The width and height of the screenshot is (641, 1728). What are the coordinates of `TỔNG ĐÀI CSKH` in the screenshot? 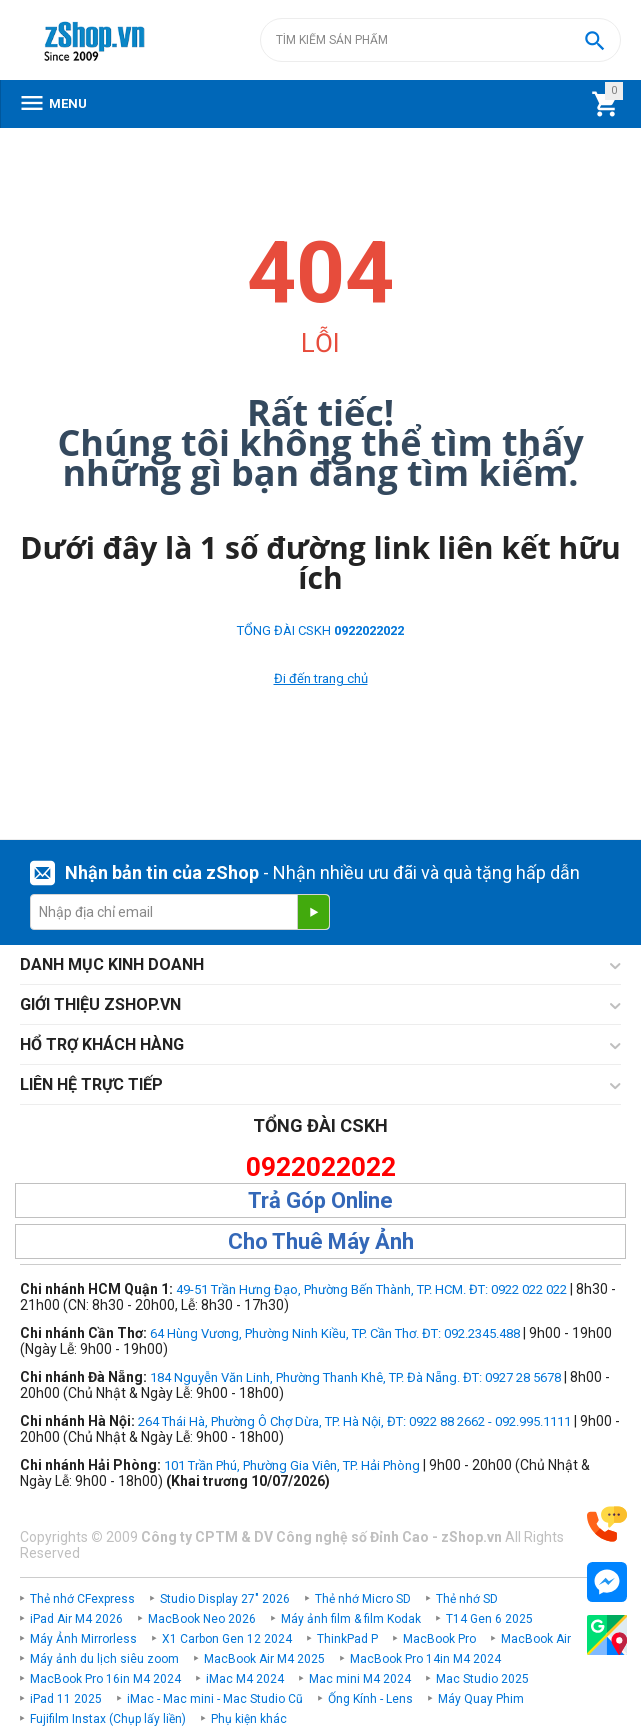 It's located at (320, 630).